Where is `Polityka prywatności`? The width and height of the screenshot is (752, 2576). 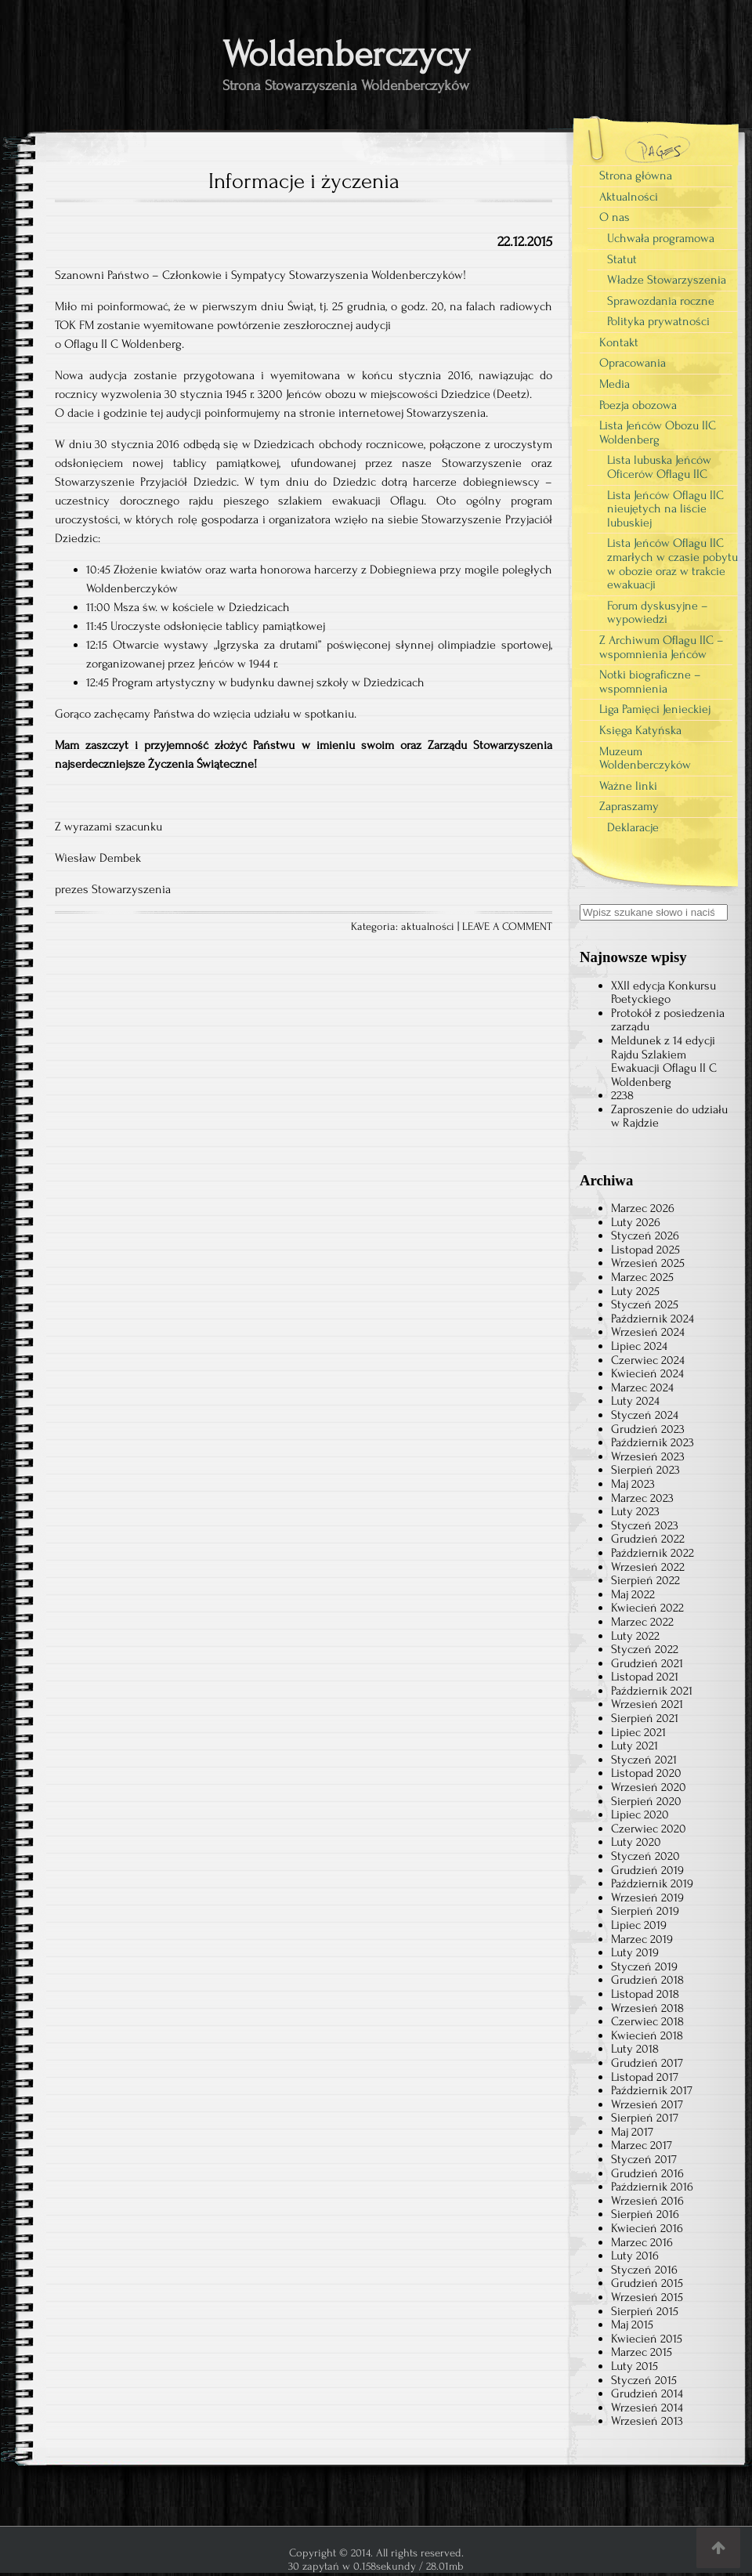
Polityka prywatności is located at coordinates (658, 321).